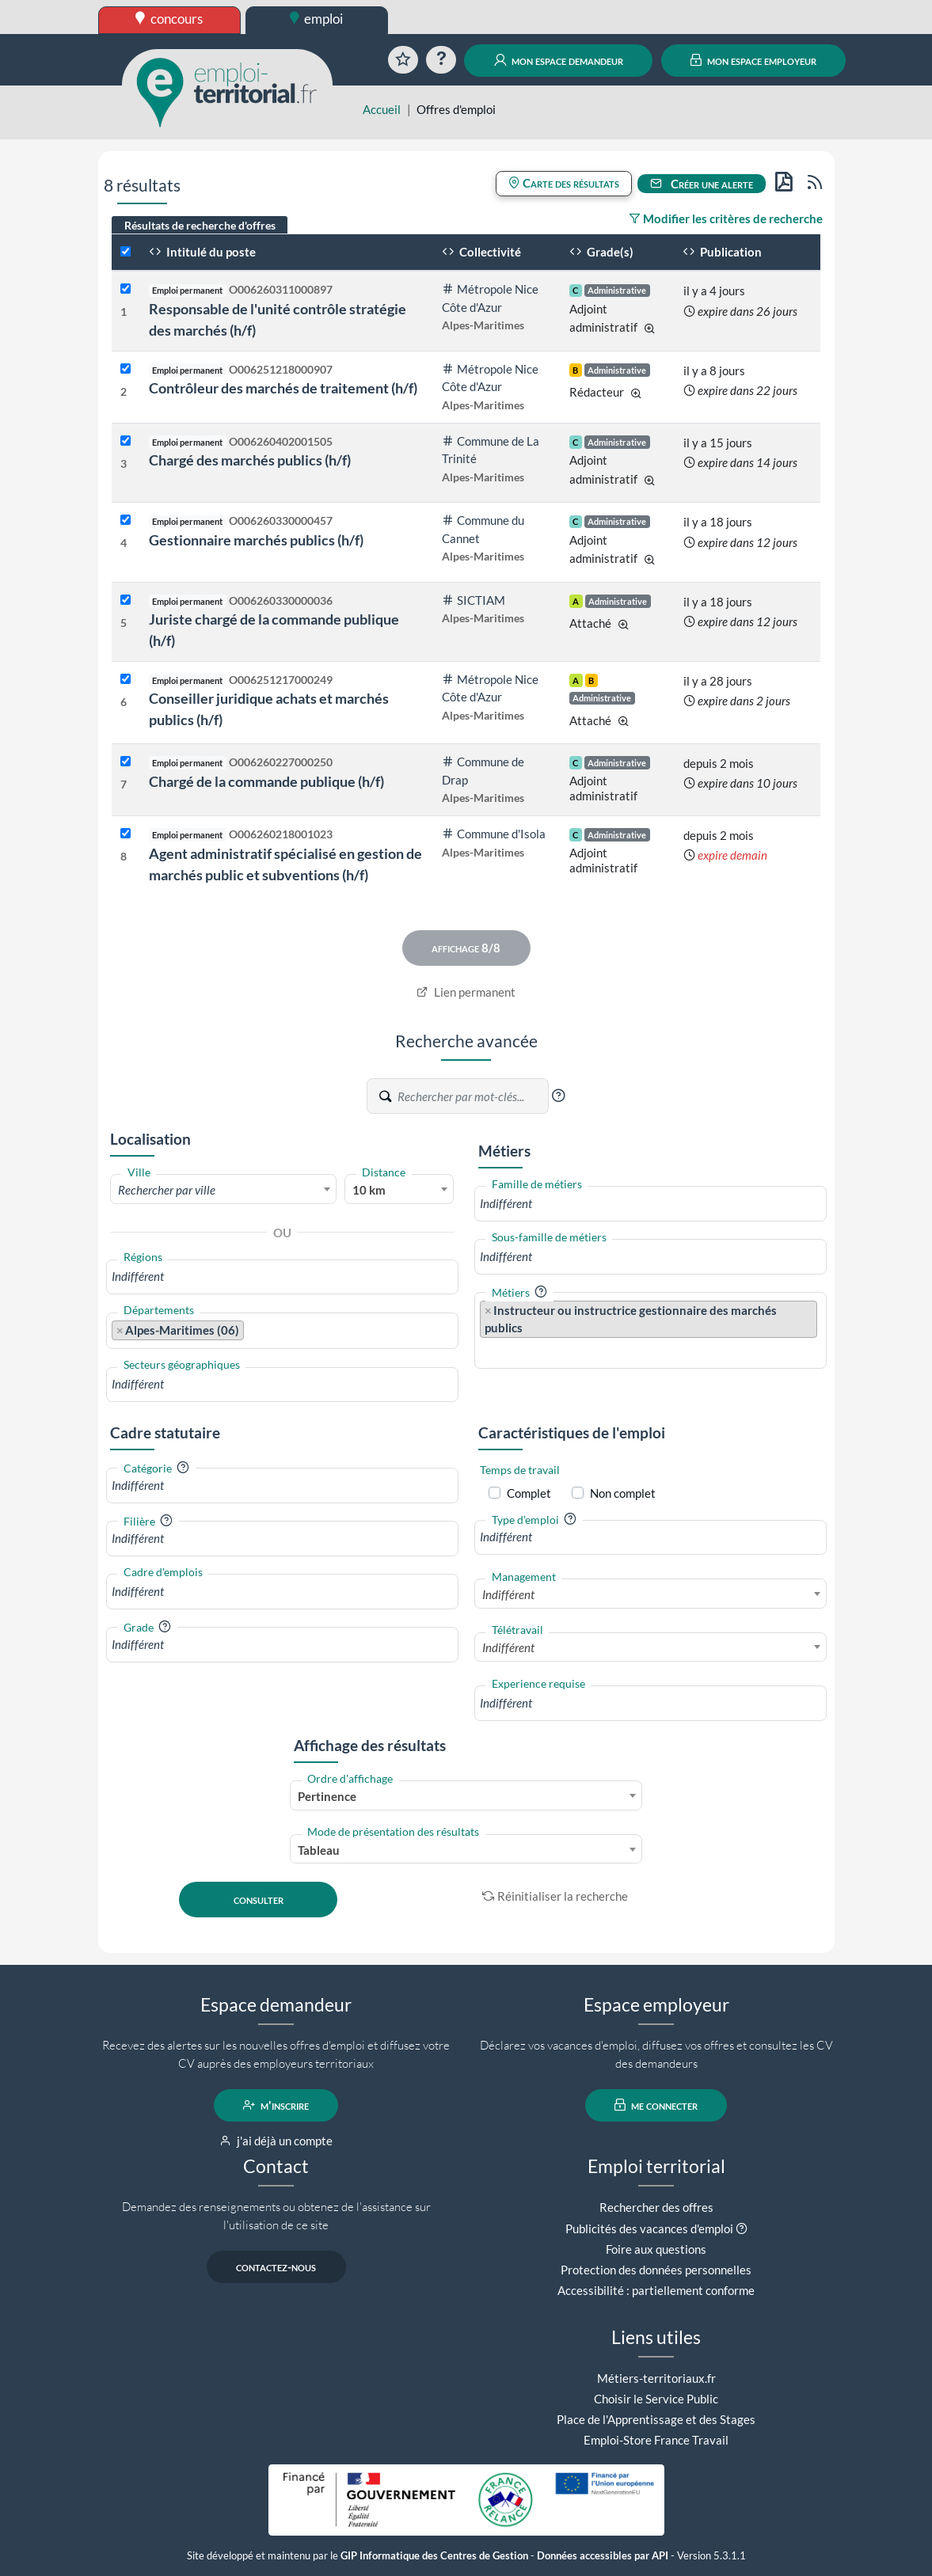  I want to click on Accueil, so click(382, 109).